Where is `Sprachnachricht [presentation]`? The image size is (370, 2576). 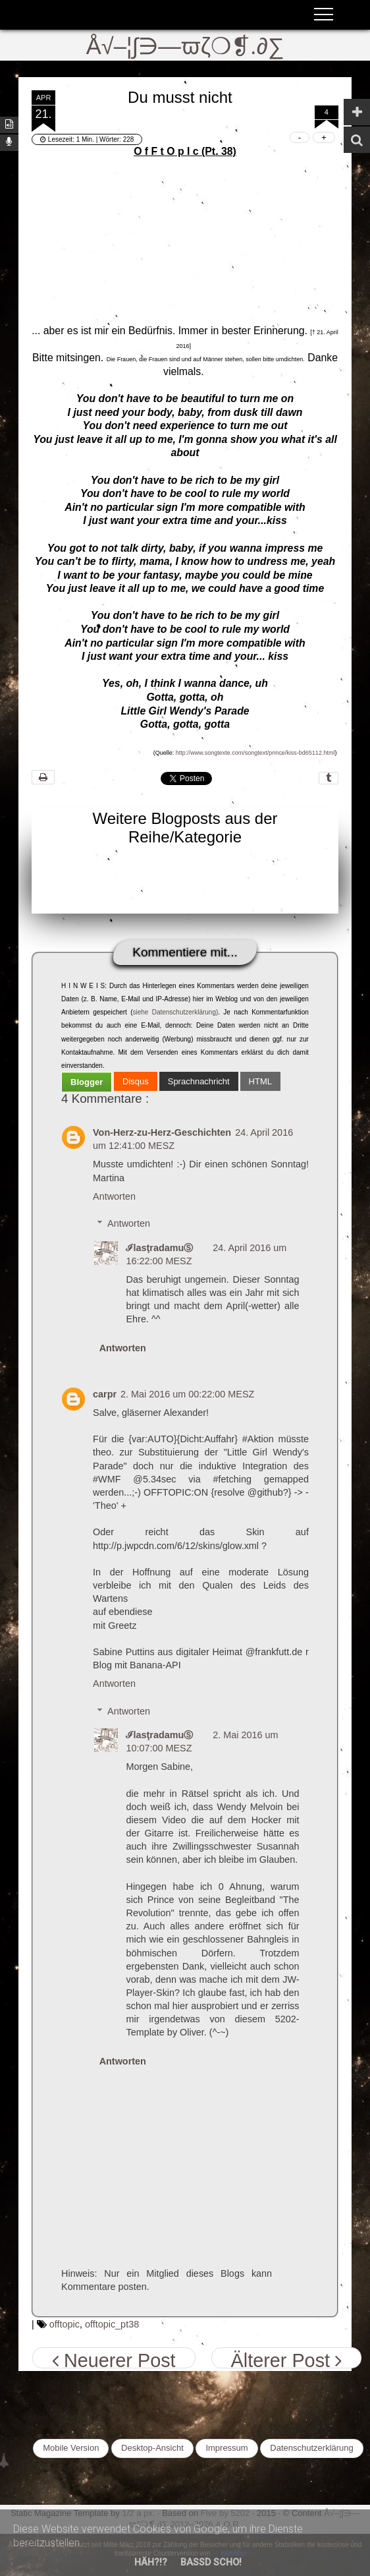 Sprachnachricht [presentation] is located at coordinates (199, 1081).